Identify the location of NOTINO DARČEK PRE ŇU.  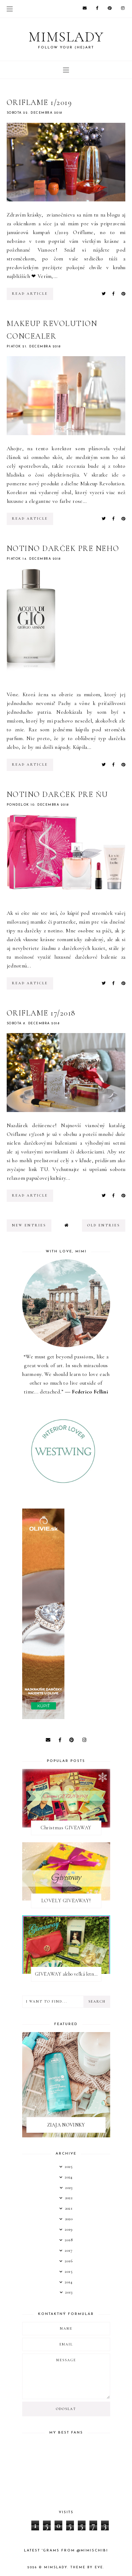
(57, 794).